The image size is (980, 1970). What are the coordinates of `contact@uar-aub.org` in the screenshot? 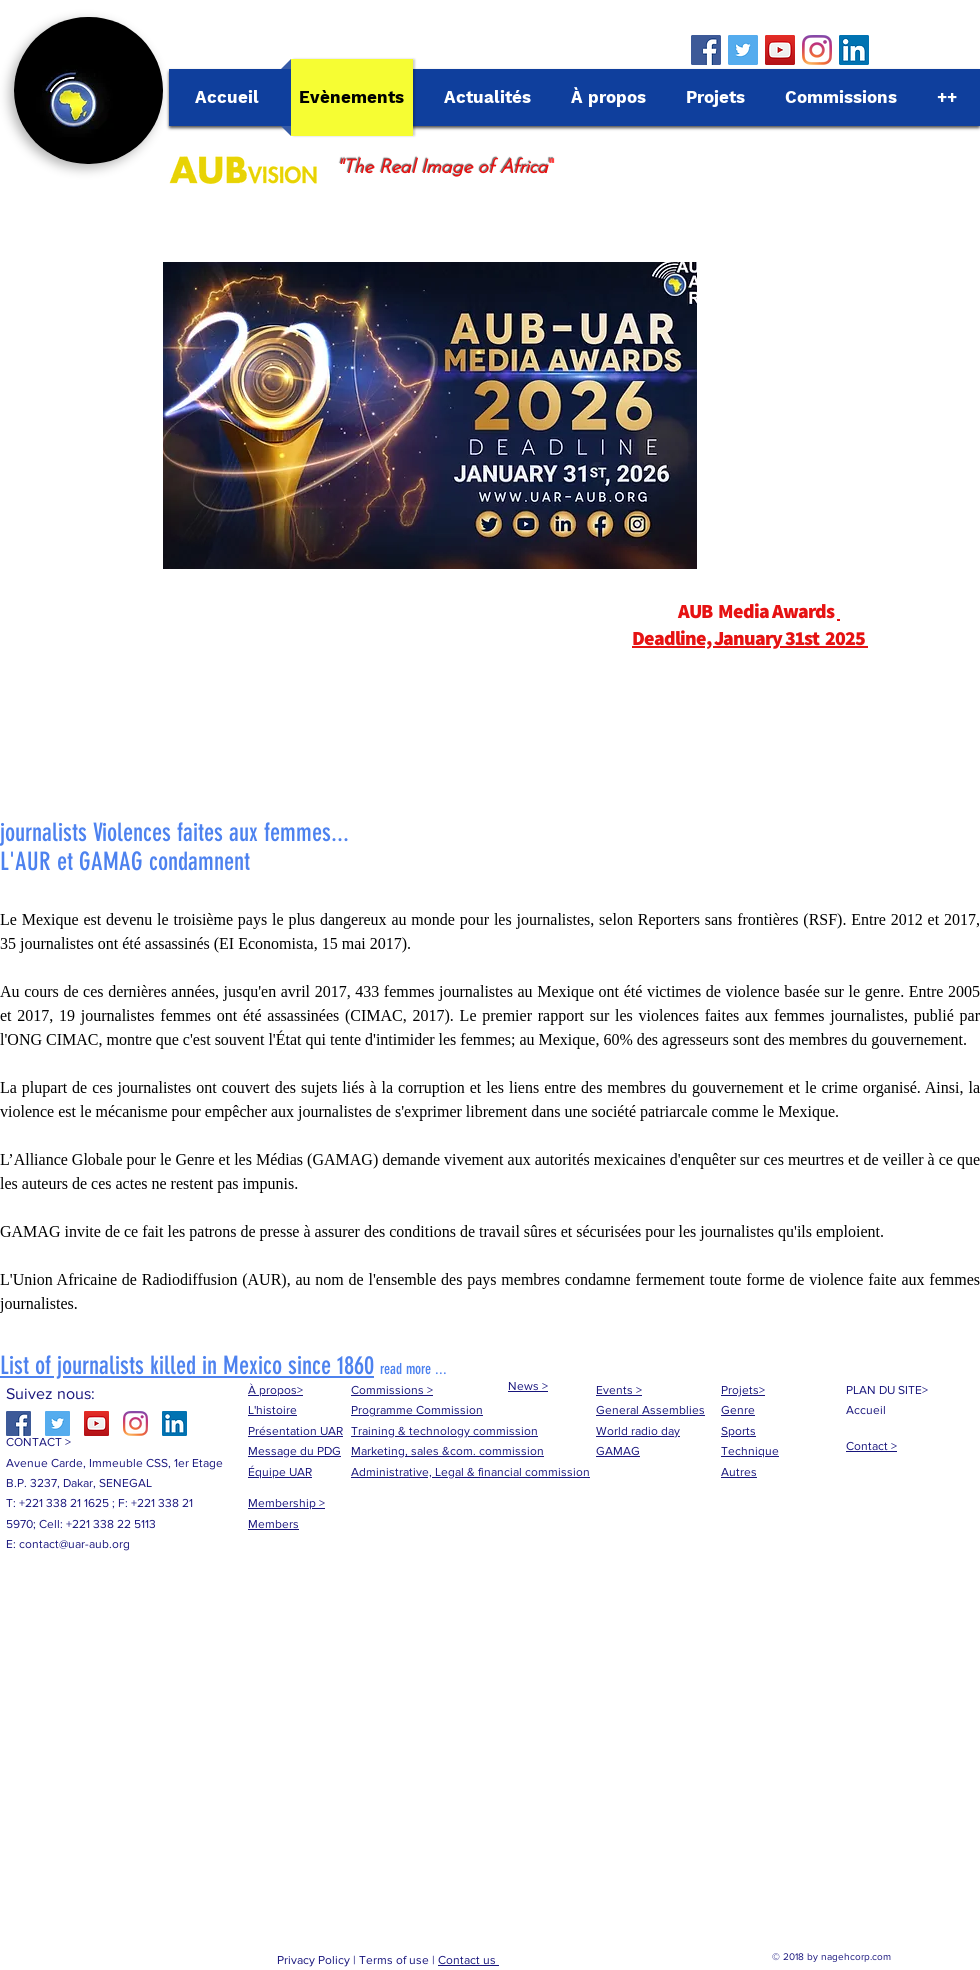 It's located at (74, 1544).